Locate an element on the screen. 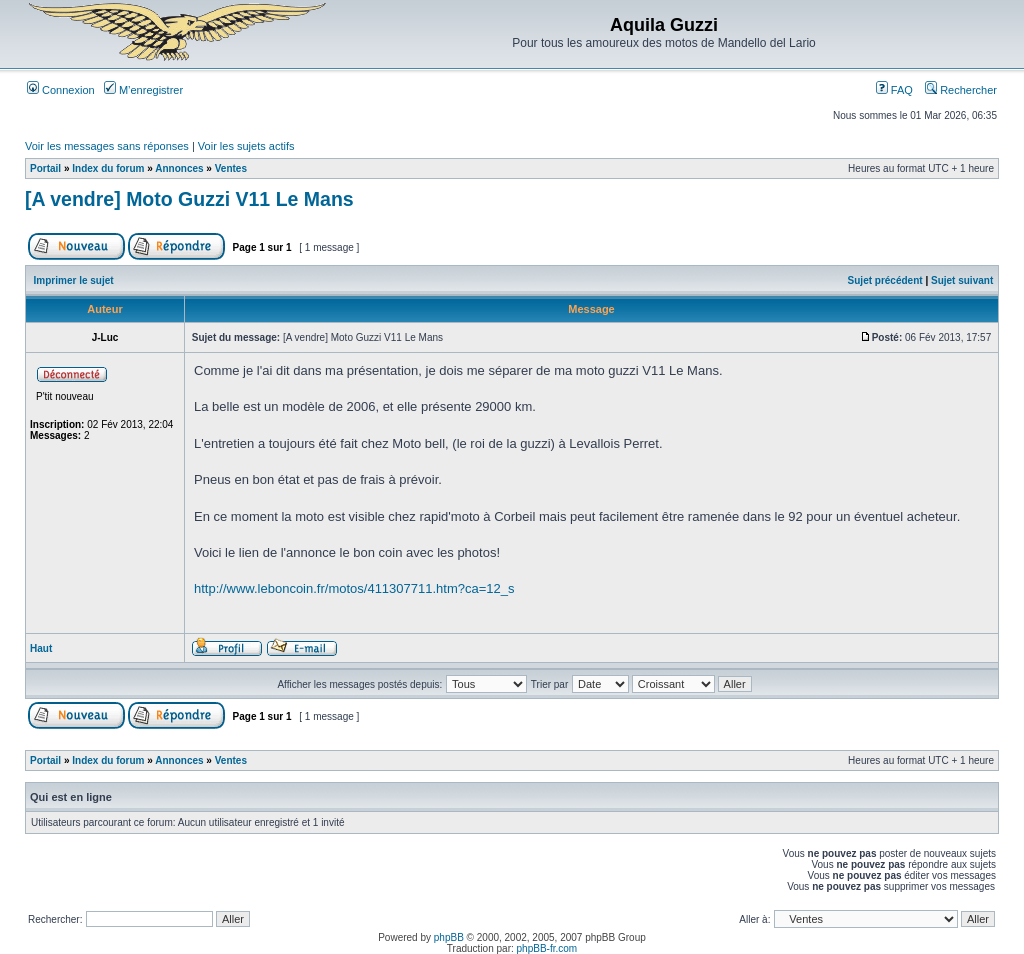 The width and height of the screenshot is (1024, 954). Rechercher is located at coordinates (961, 90).